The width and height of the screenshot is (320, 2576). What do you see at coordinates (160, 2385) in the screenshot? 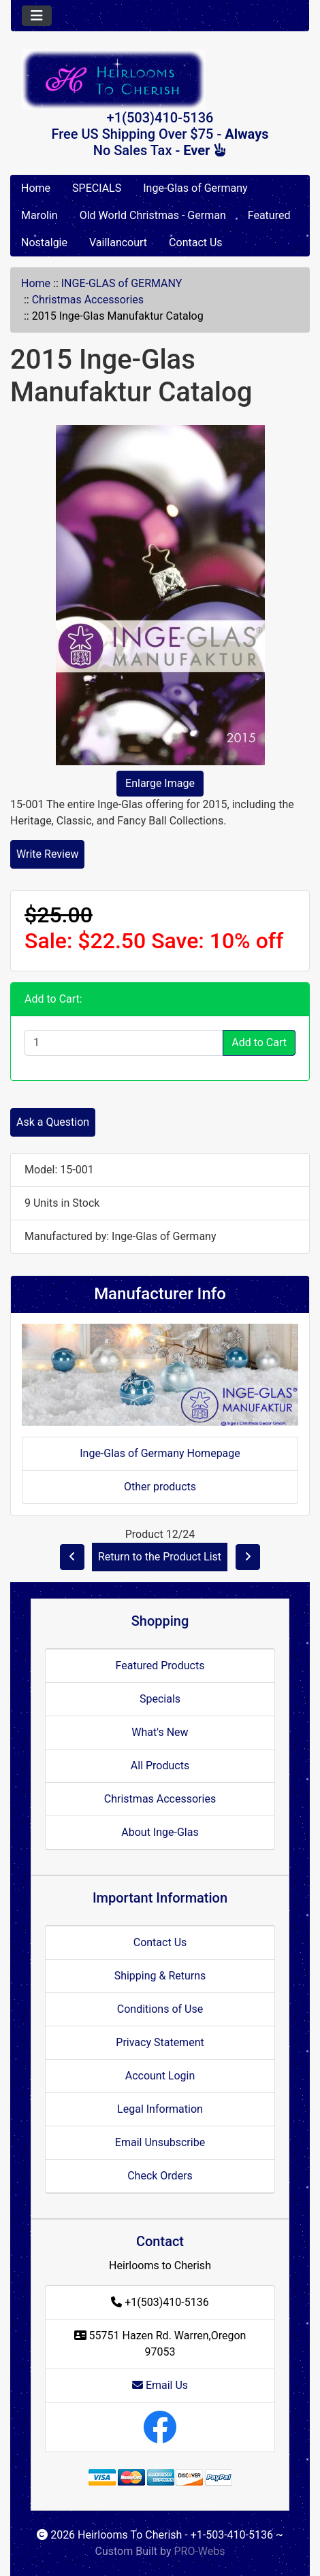
I see `Email Us` at bounding box center [160, 2385].